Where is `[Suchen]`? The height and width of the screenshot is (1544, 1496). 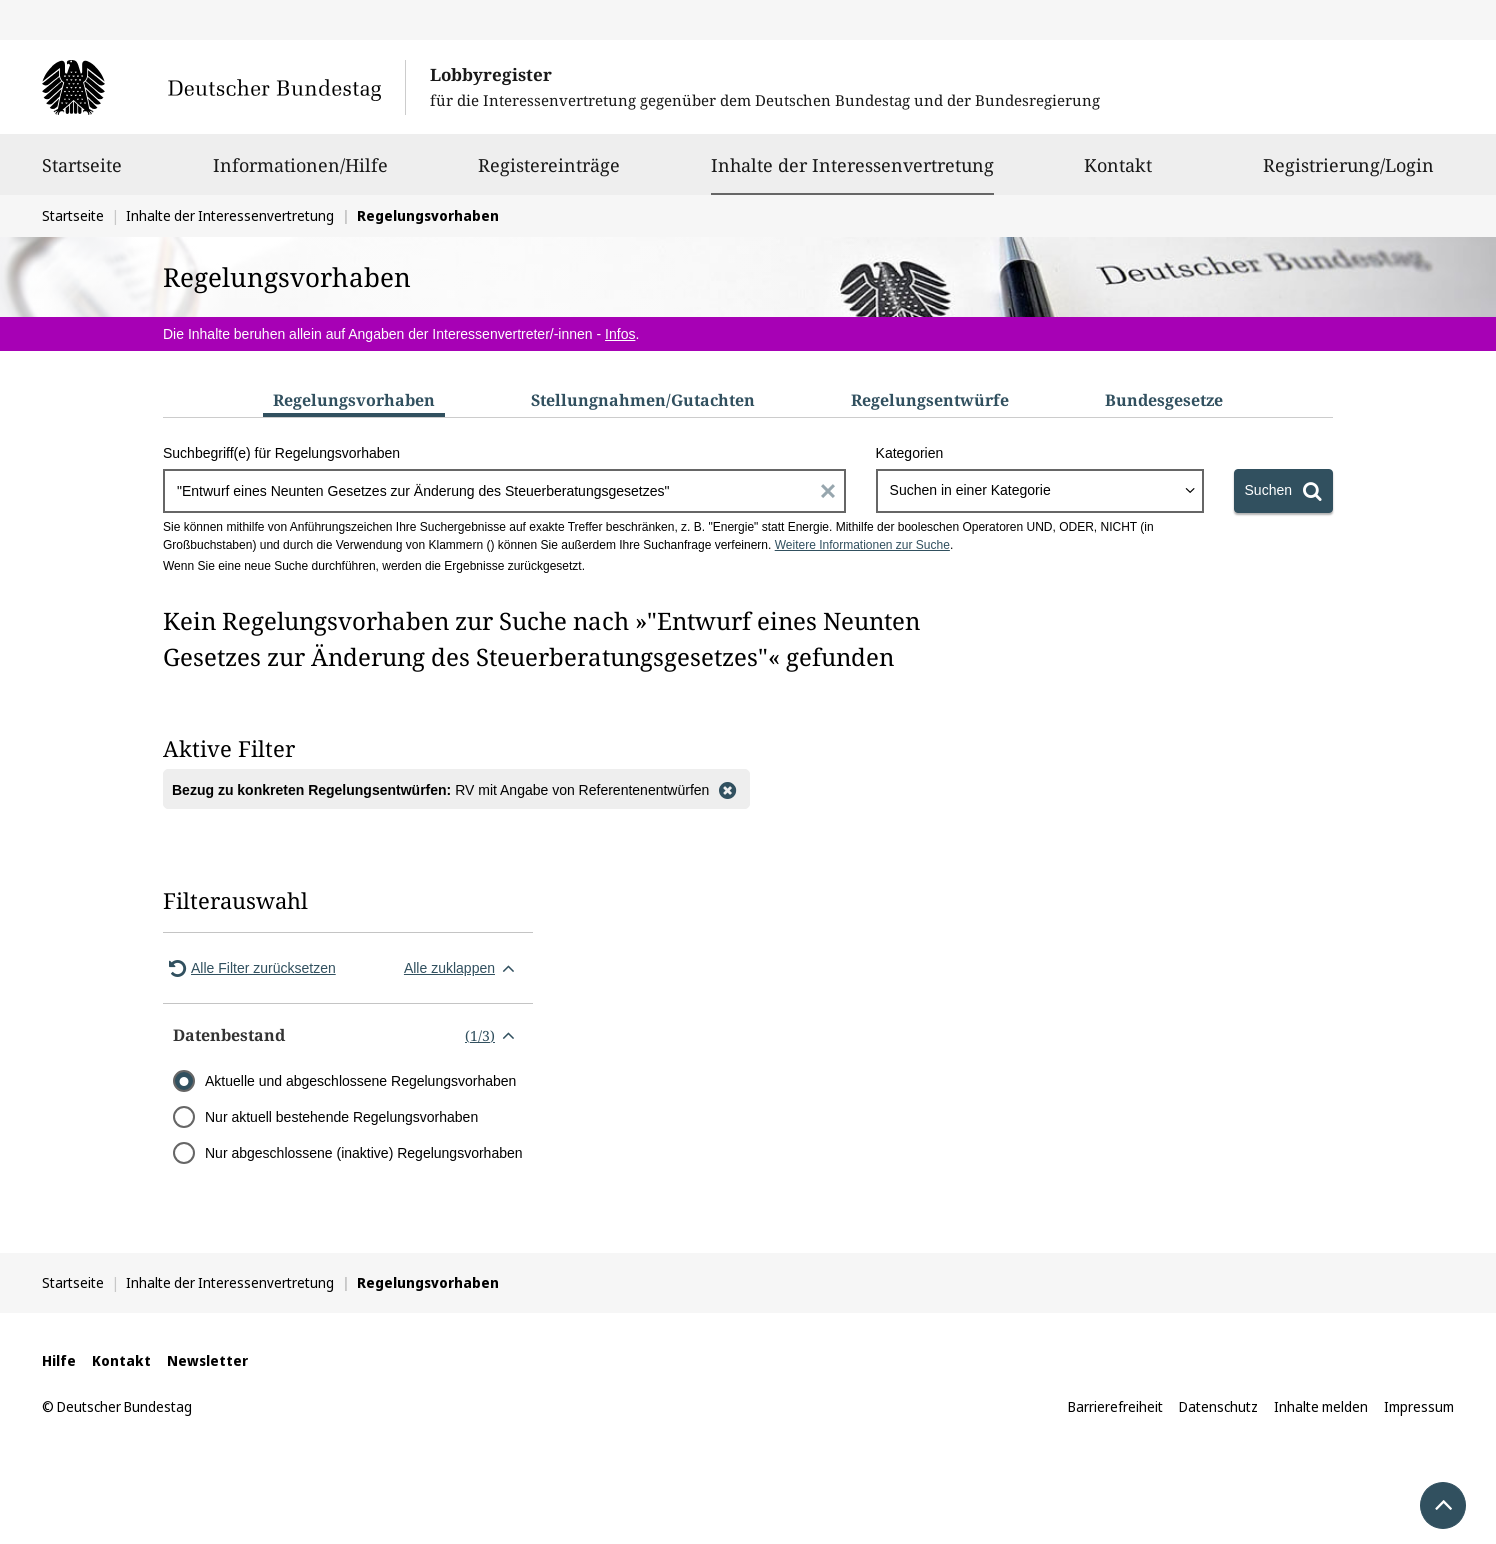
[Suchen] is located at coordinates (1283, 491).